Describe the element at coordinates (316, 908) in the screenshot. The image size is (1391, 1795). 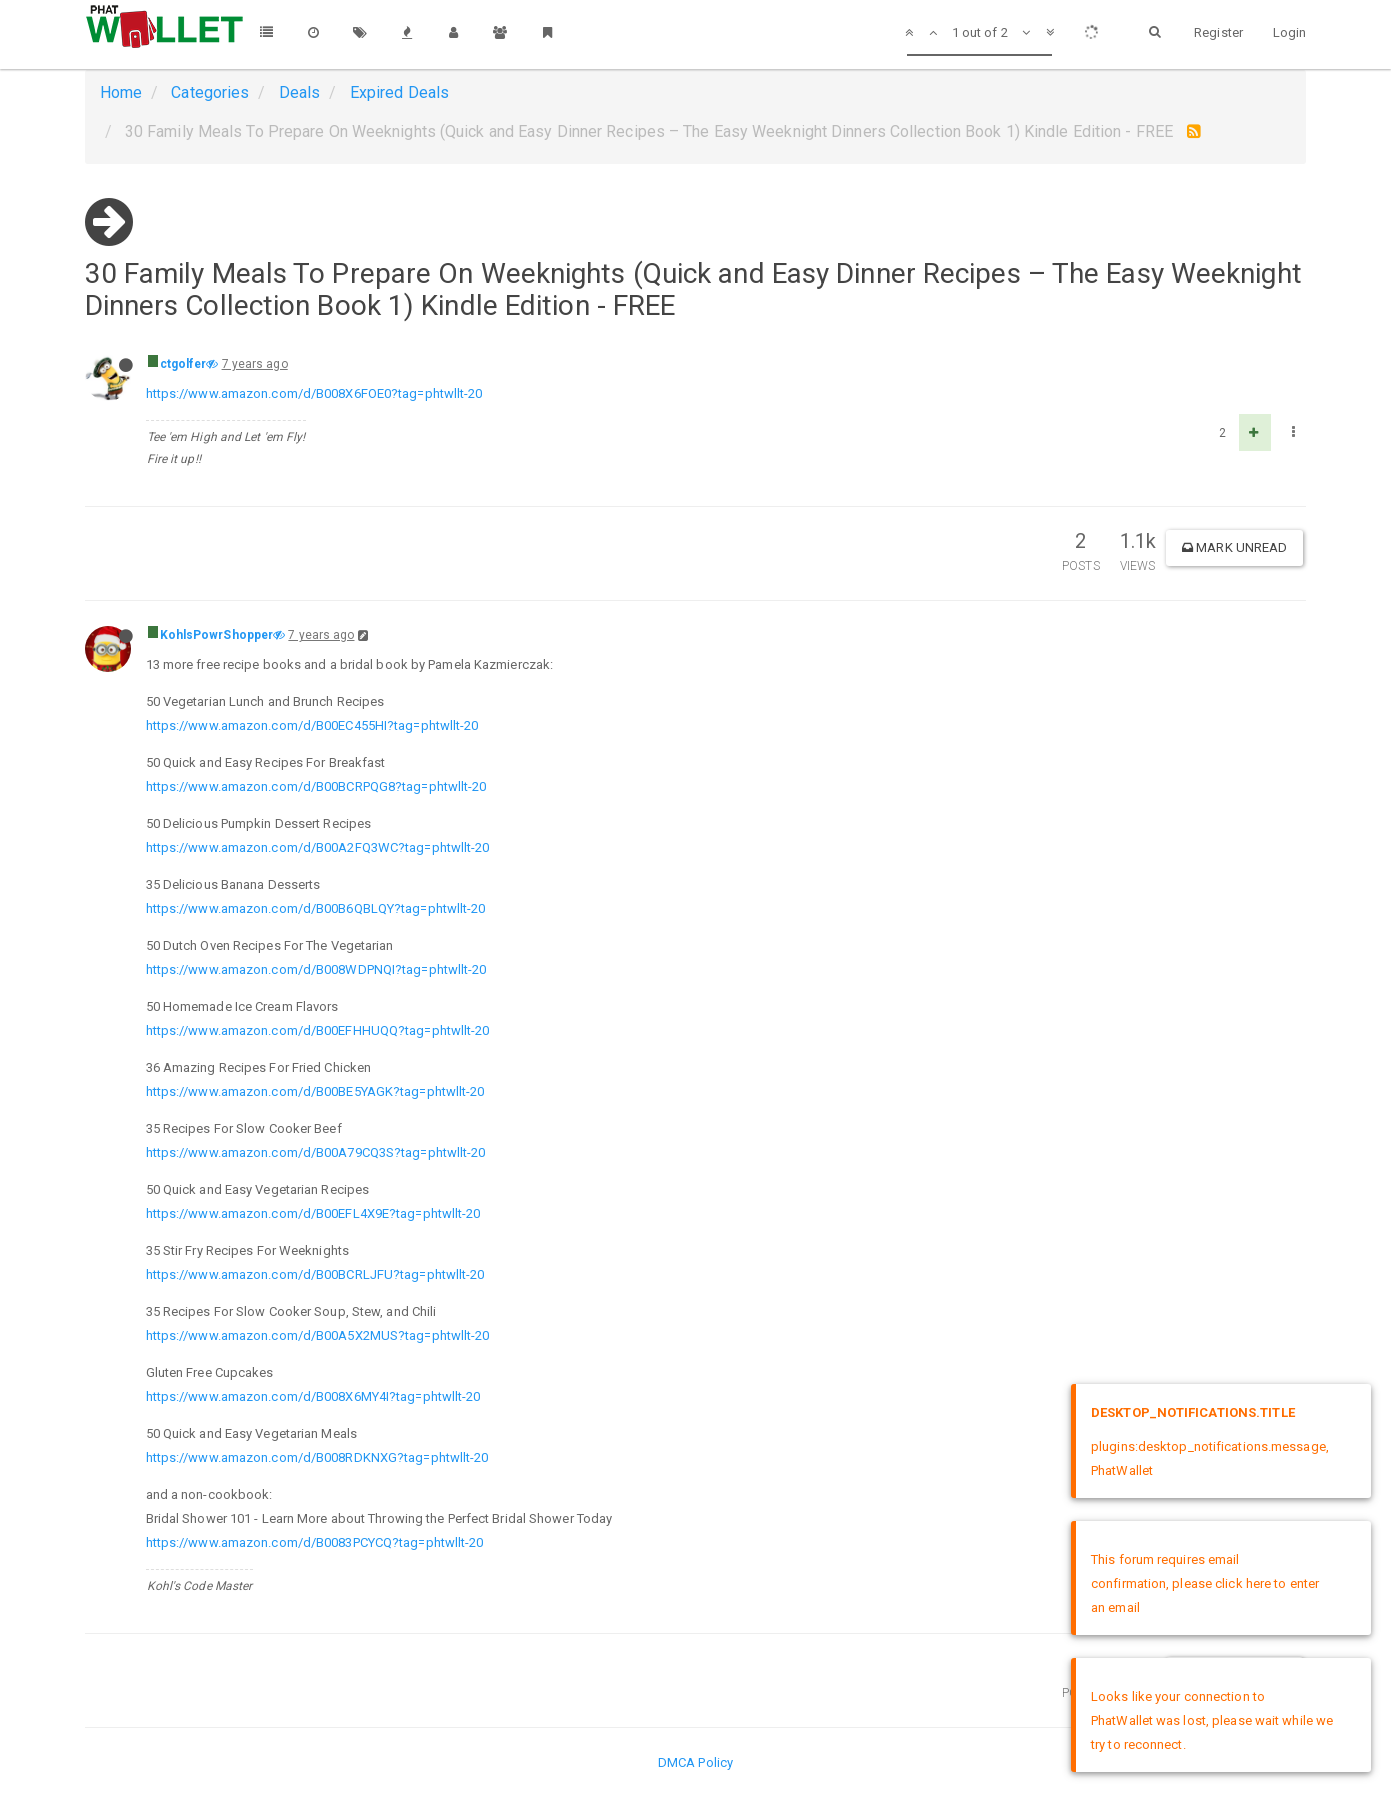
I see `https://www.amazon.com/d/B00B6QBLQY?tag=phtwllt-20` at that location.